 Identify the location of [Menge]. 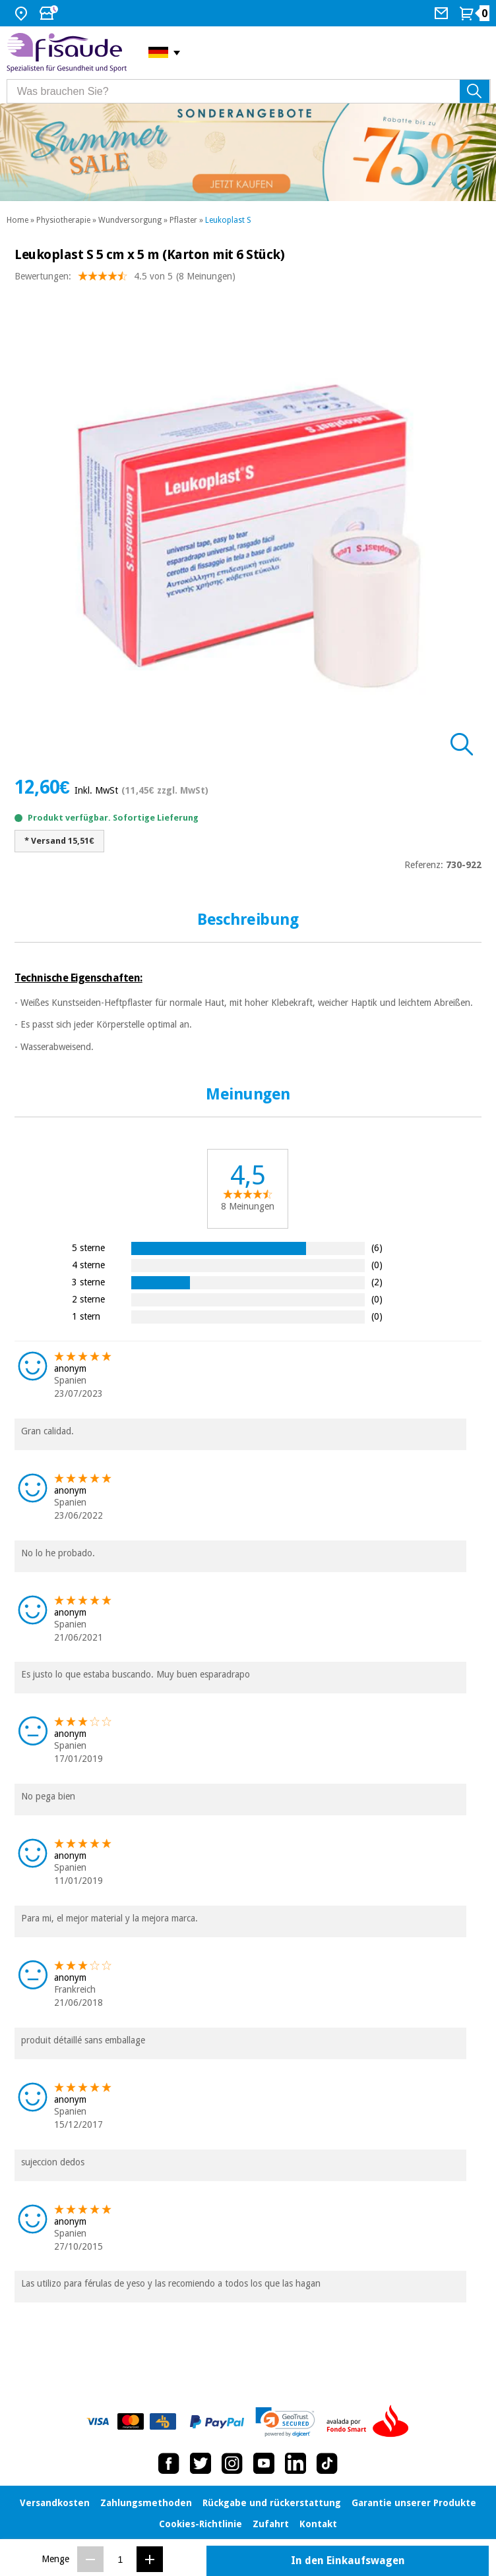
(120, 2559).